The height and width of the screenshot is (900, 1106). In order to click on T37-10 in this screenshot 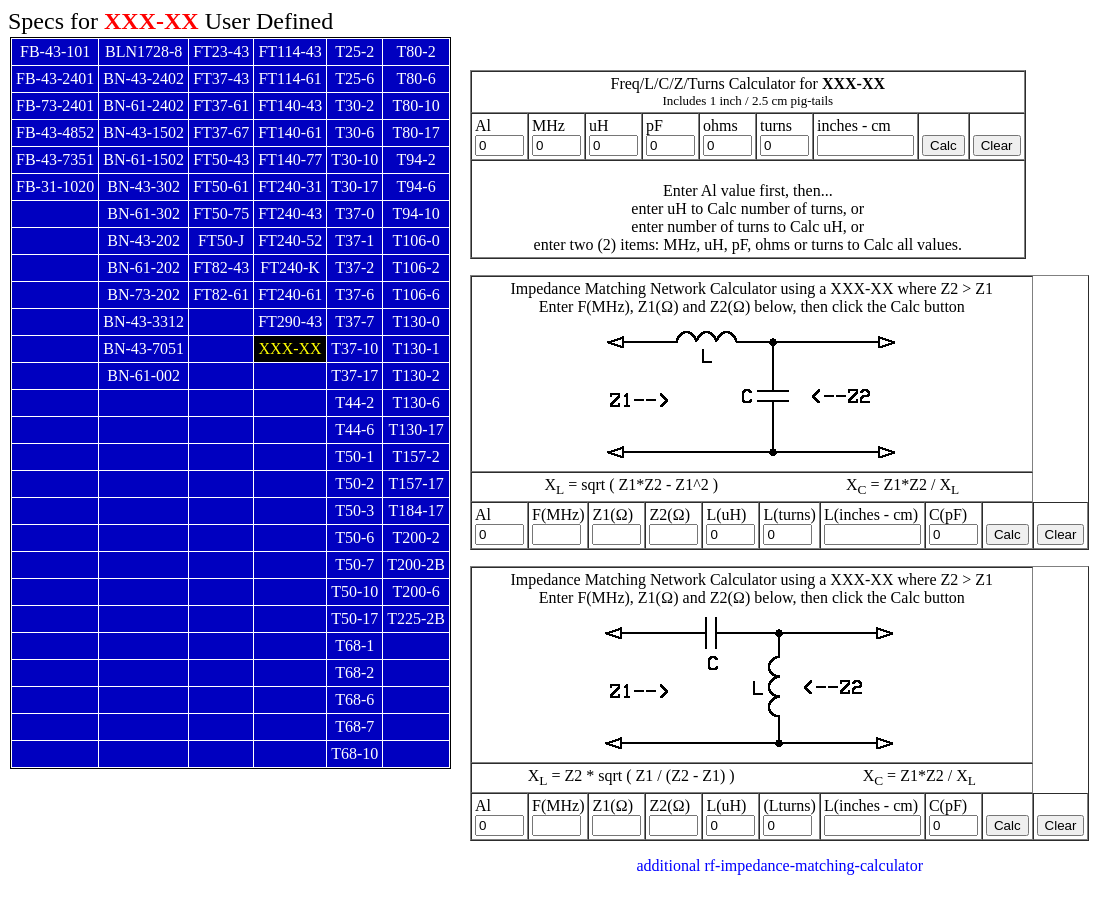, I will do `click(354, 348)`.